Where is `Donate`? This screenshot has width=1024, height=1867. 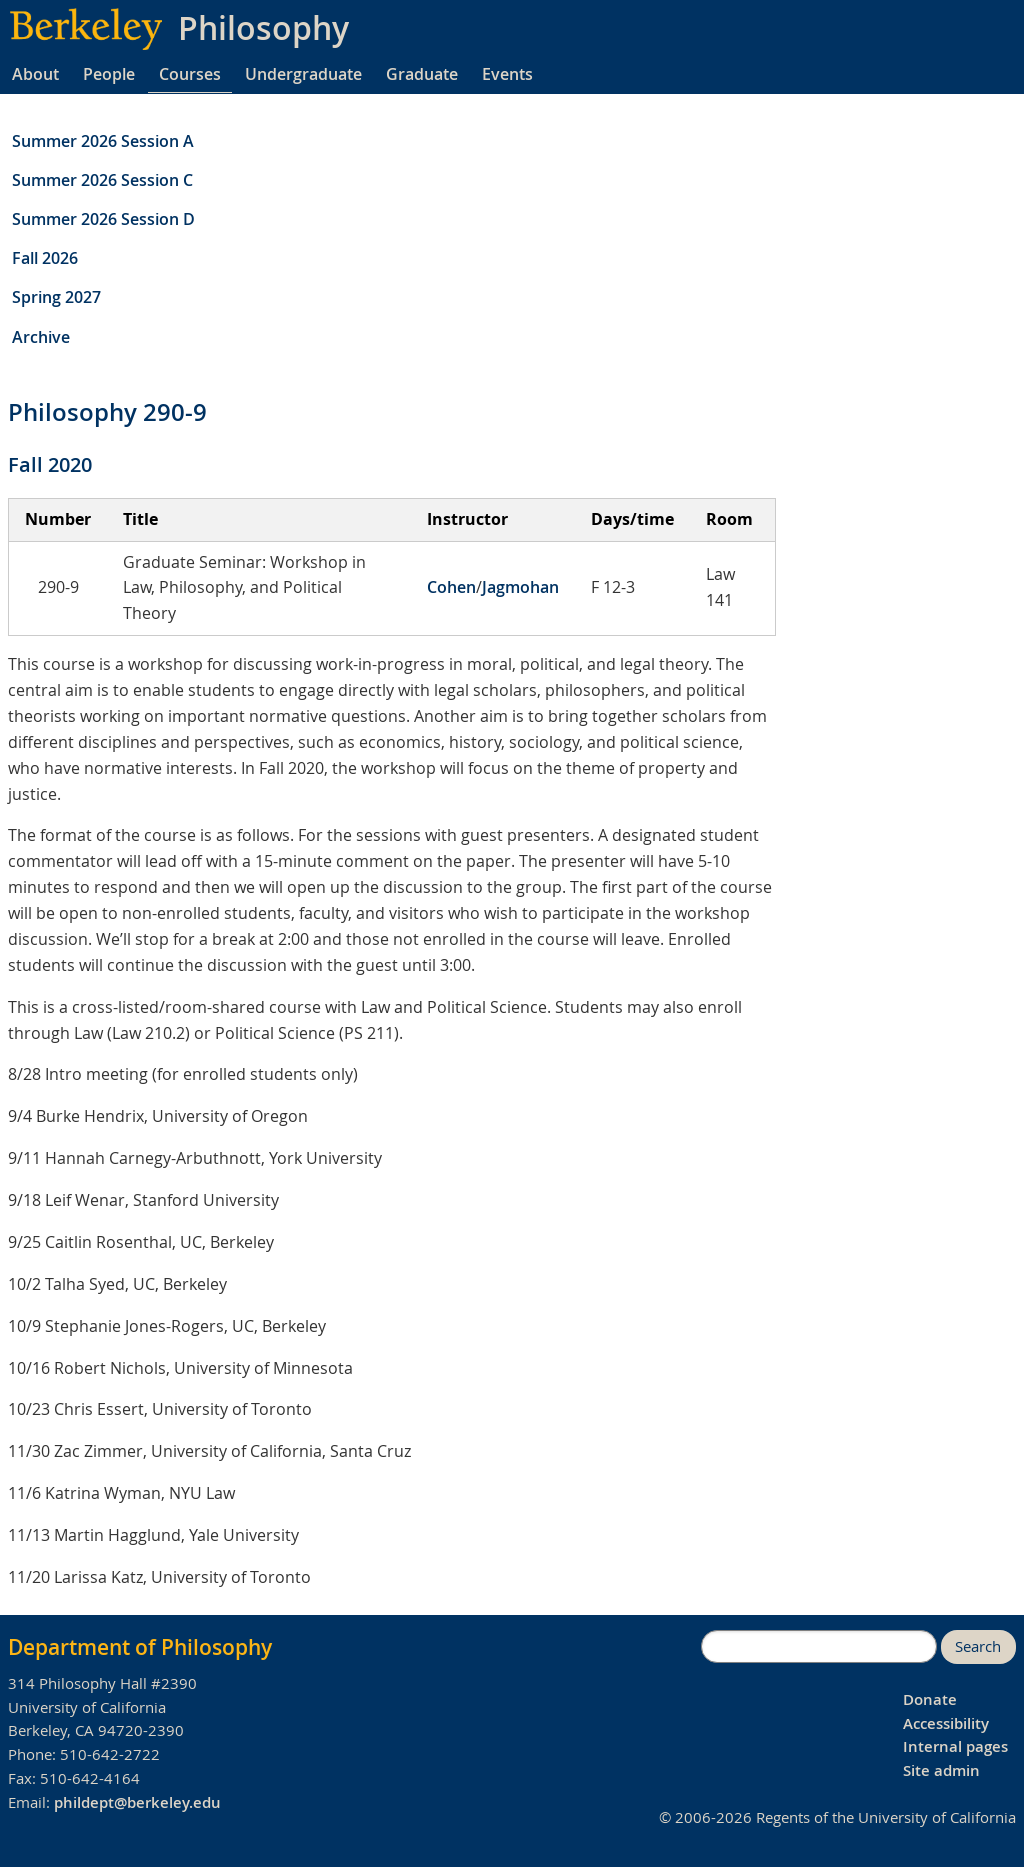
Donate is located at coordinates (930, 1699).